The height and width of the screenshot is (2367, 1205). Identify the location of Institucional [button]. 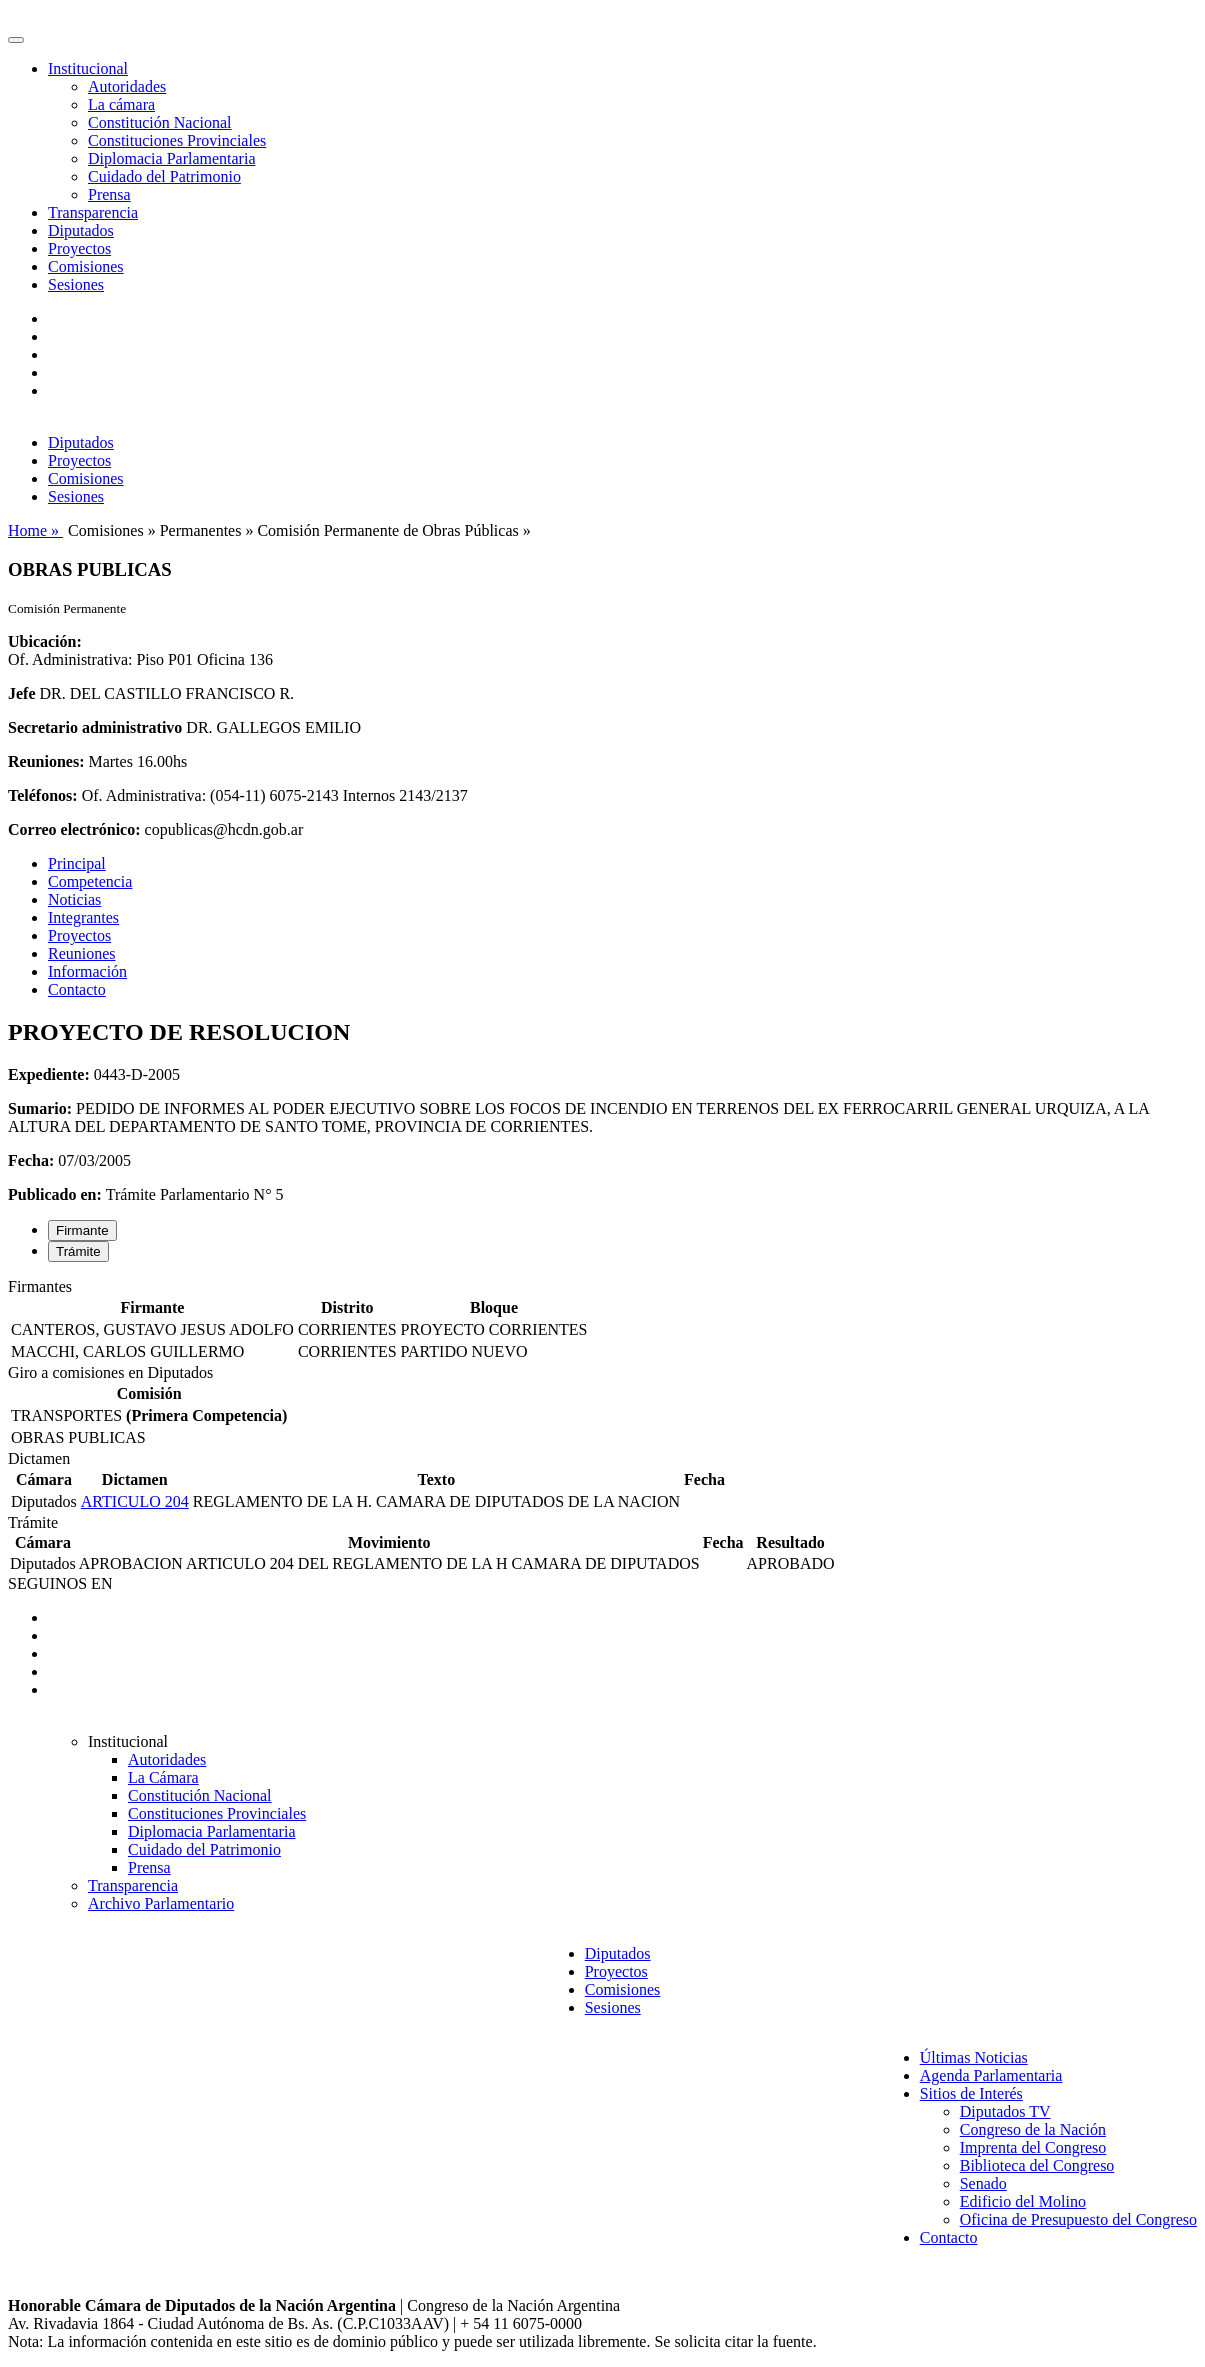
(88, 68).